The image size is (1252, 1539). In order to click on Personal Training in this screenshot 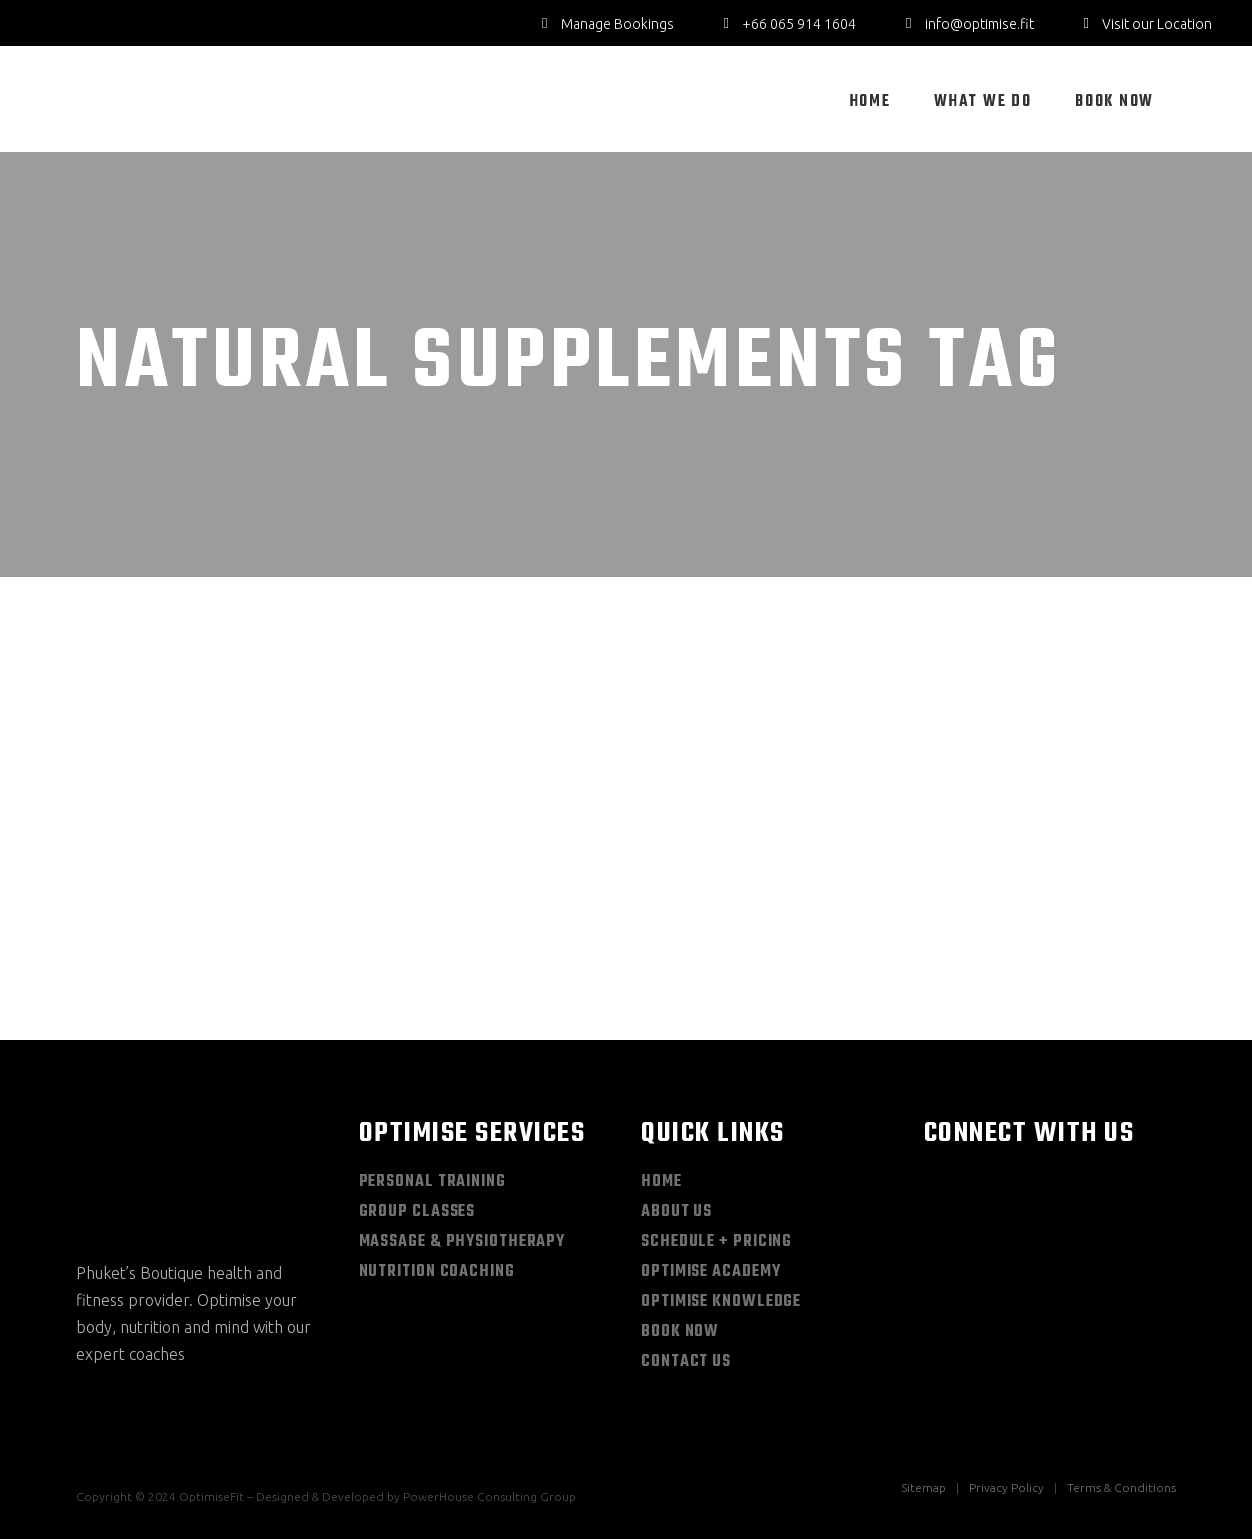, I will do `click(432, 1182)`.